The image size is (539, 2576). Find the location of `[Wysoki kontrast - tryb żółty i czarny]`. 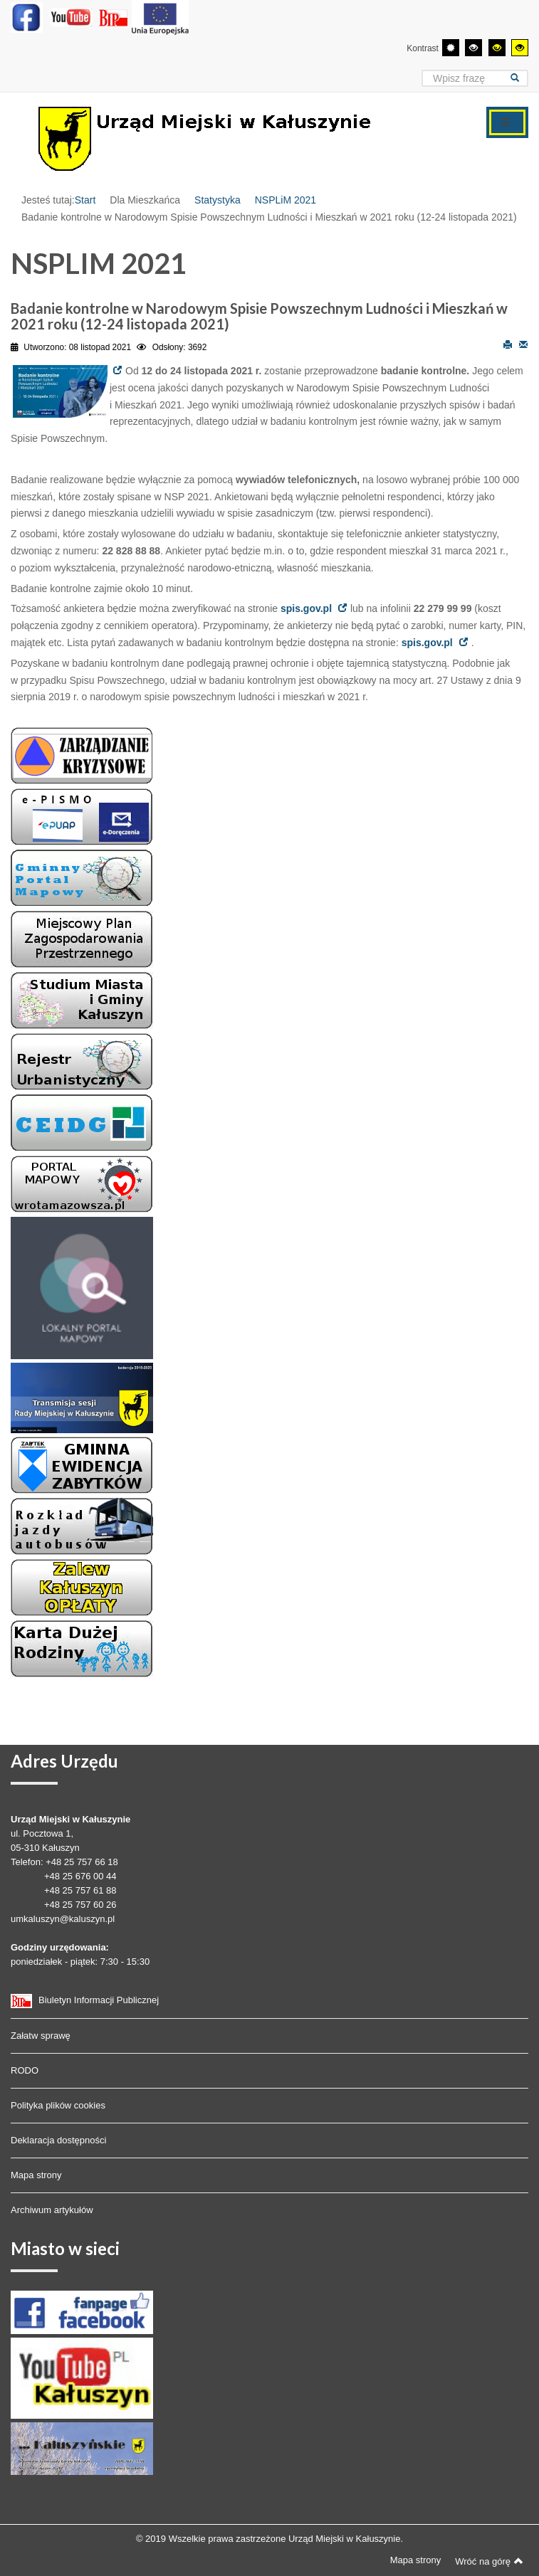

[Wysoki kontrast - tryb żółty i czarny] is located at coordinates (519, 47).